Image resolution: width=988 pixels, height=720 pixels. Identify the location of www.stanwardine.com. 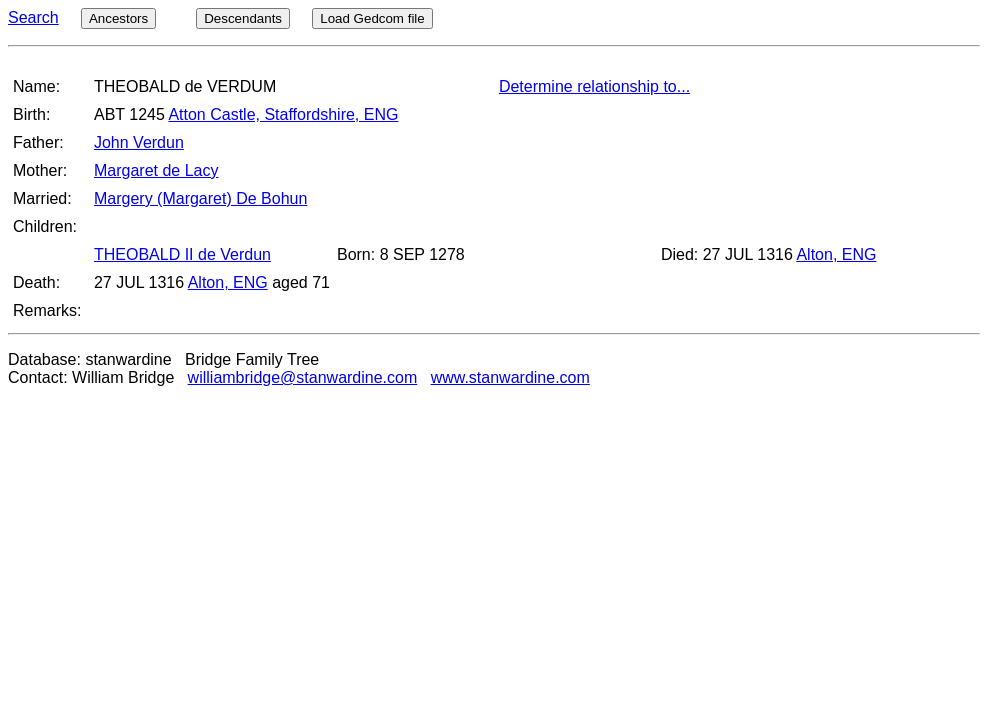
(510, 377).